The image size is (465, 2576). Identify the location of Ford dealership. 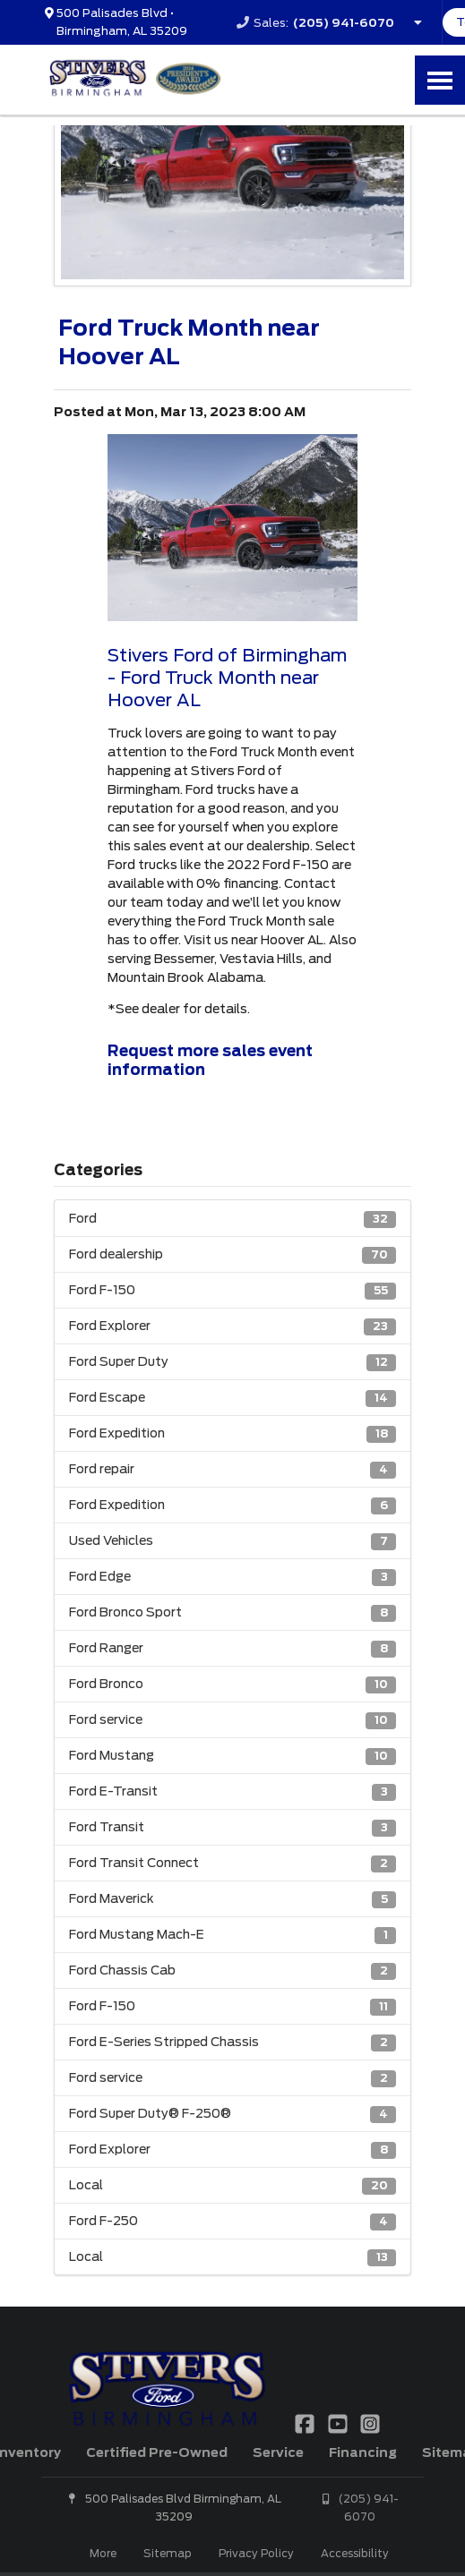
(232, 1255).